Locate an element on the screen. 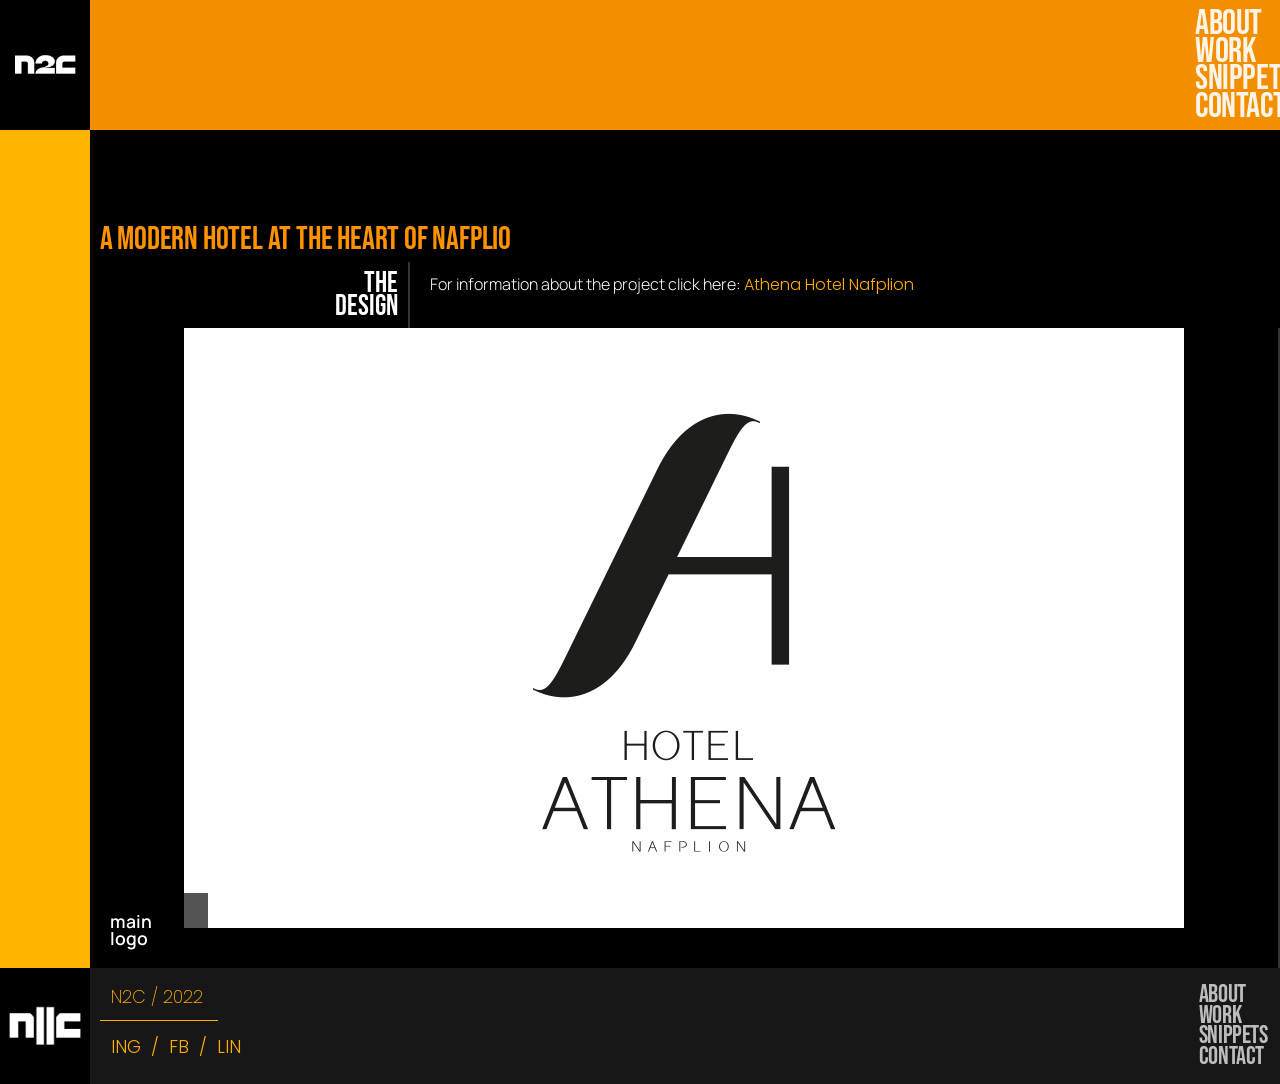 The width and height of the screenshot is (1280, 1084). Contact is located at coordinates (1230, 107).